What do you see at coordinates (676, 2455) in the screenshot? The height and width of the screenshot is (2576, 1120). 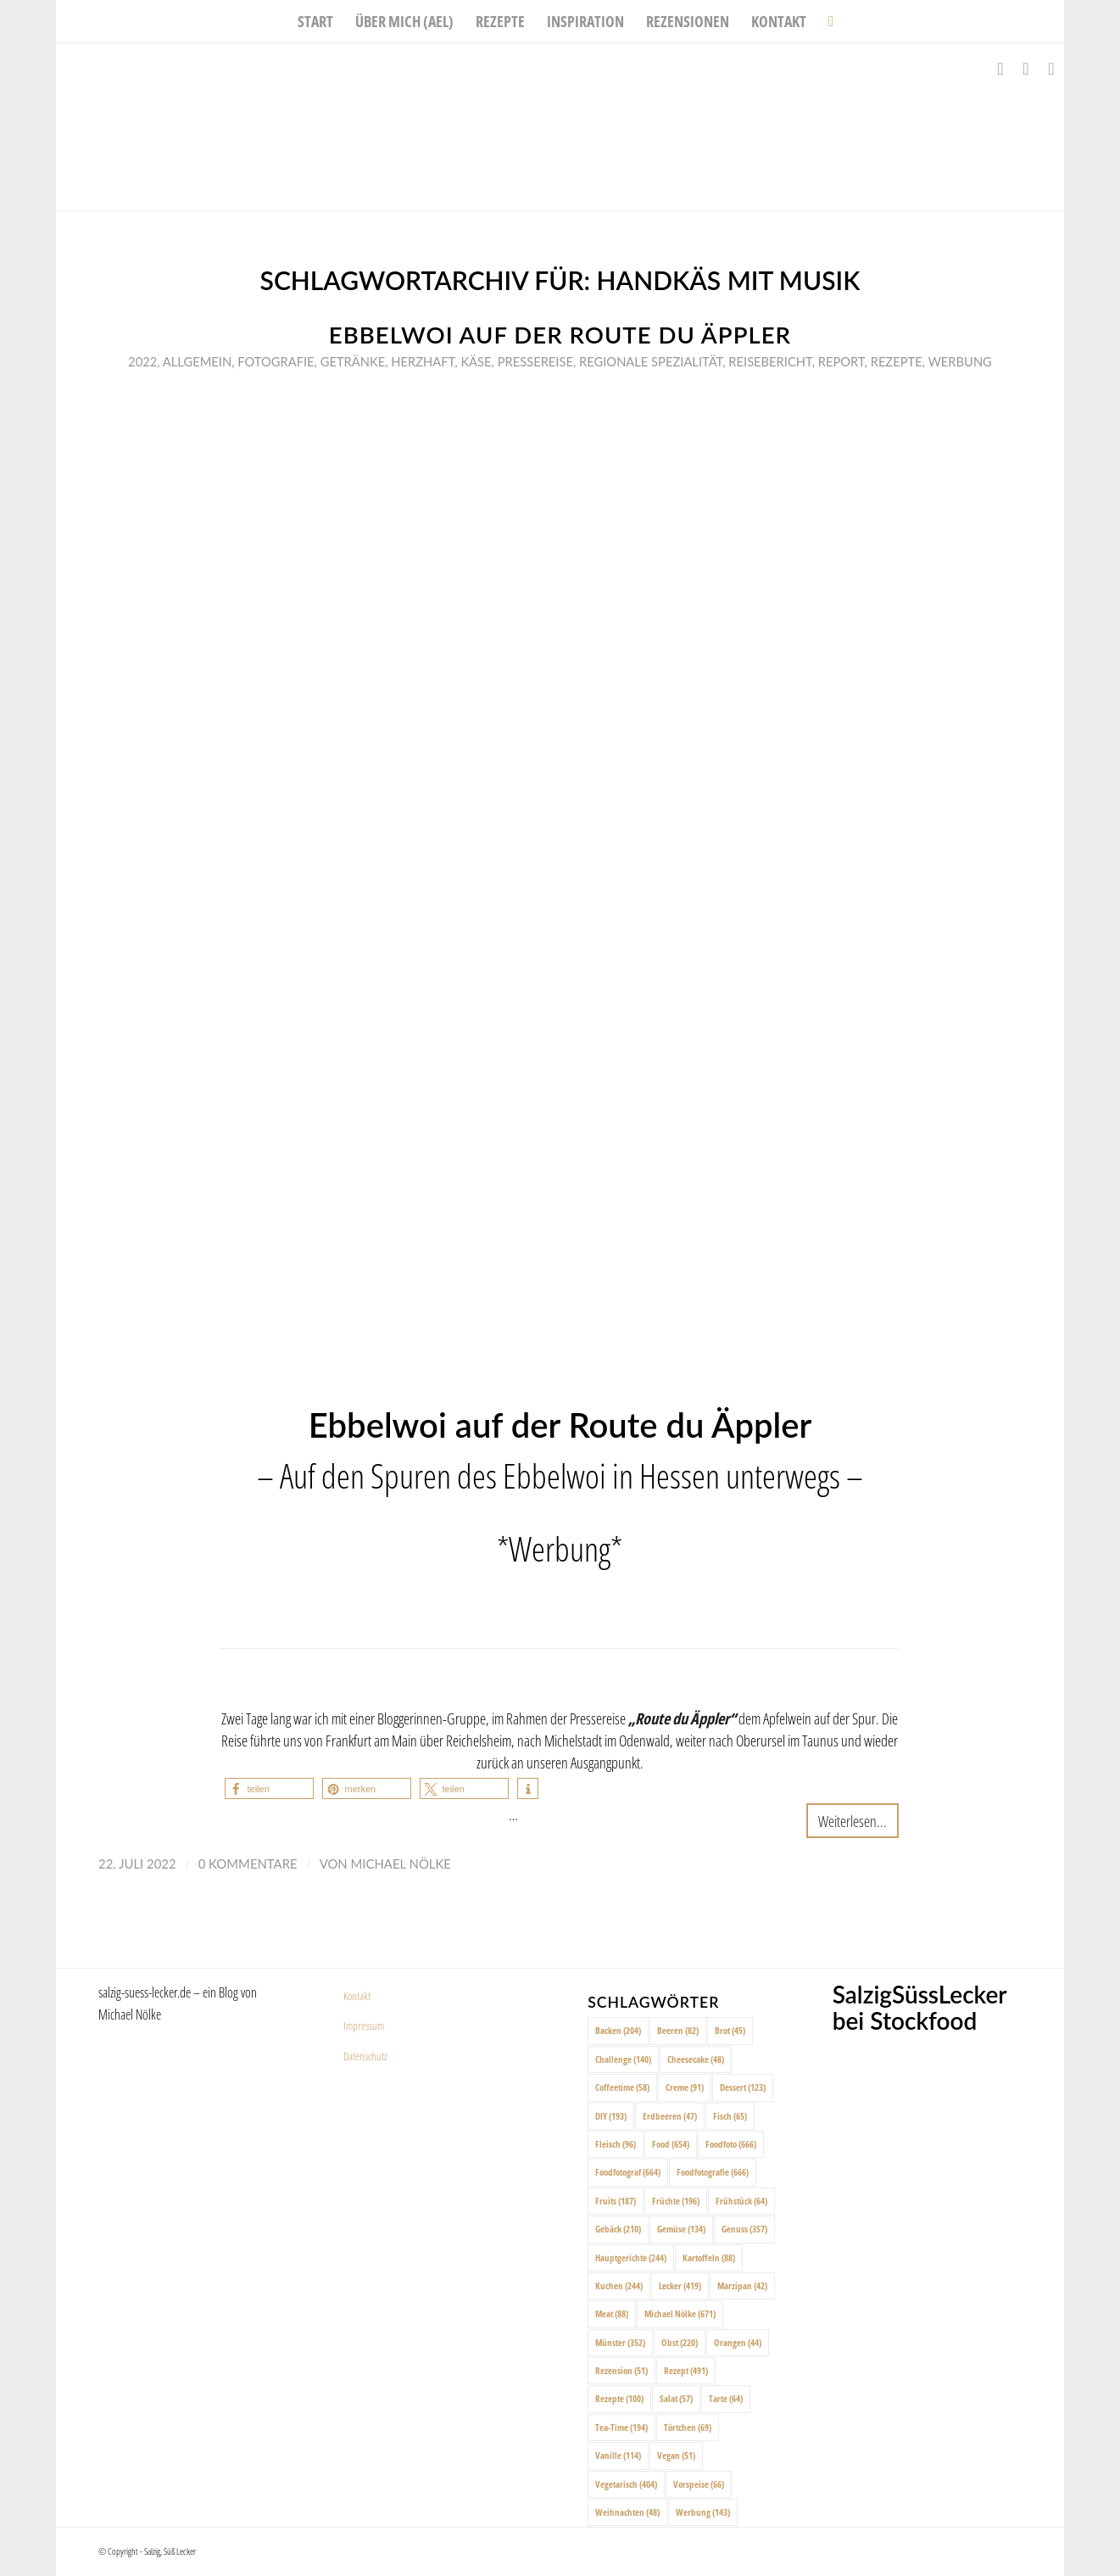 I see `Vegan [Vegan (51 Einträge)]` at bounding box center [676, 2455].